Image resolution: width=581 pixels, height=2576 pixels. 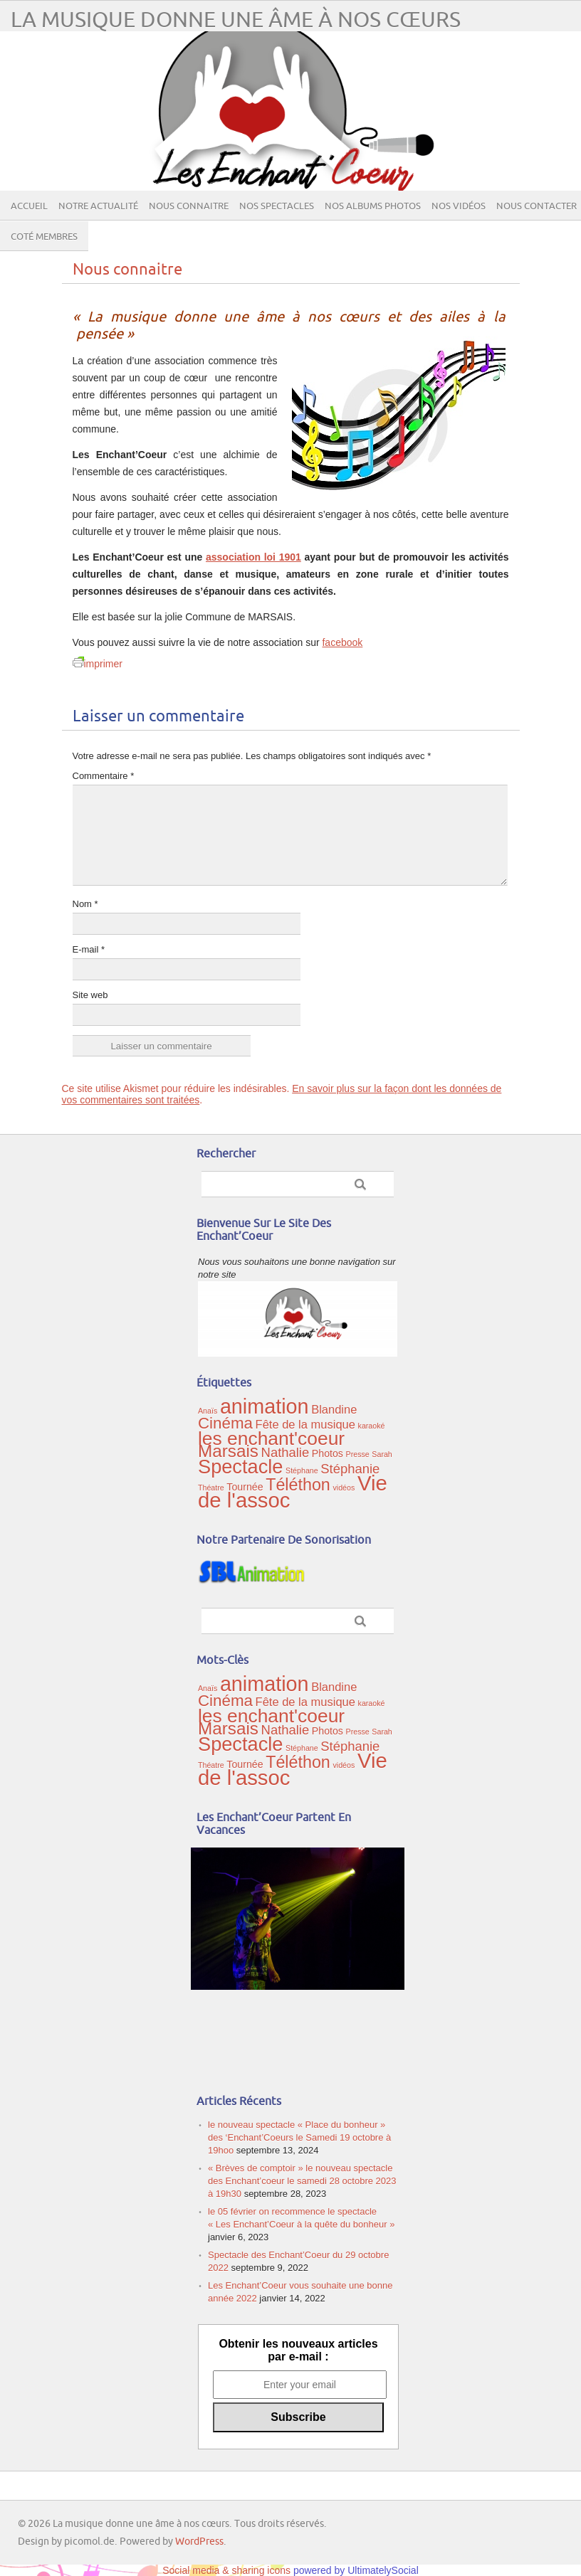 What do you see at coordinates (89, 949) in the screenshot?
I see `E-mail` at bounding box center [89, 949].